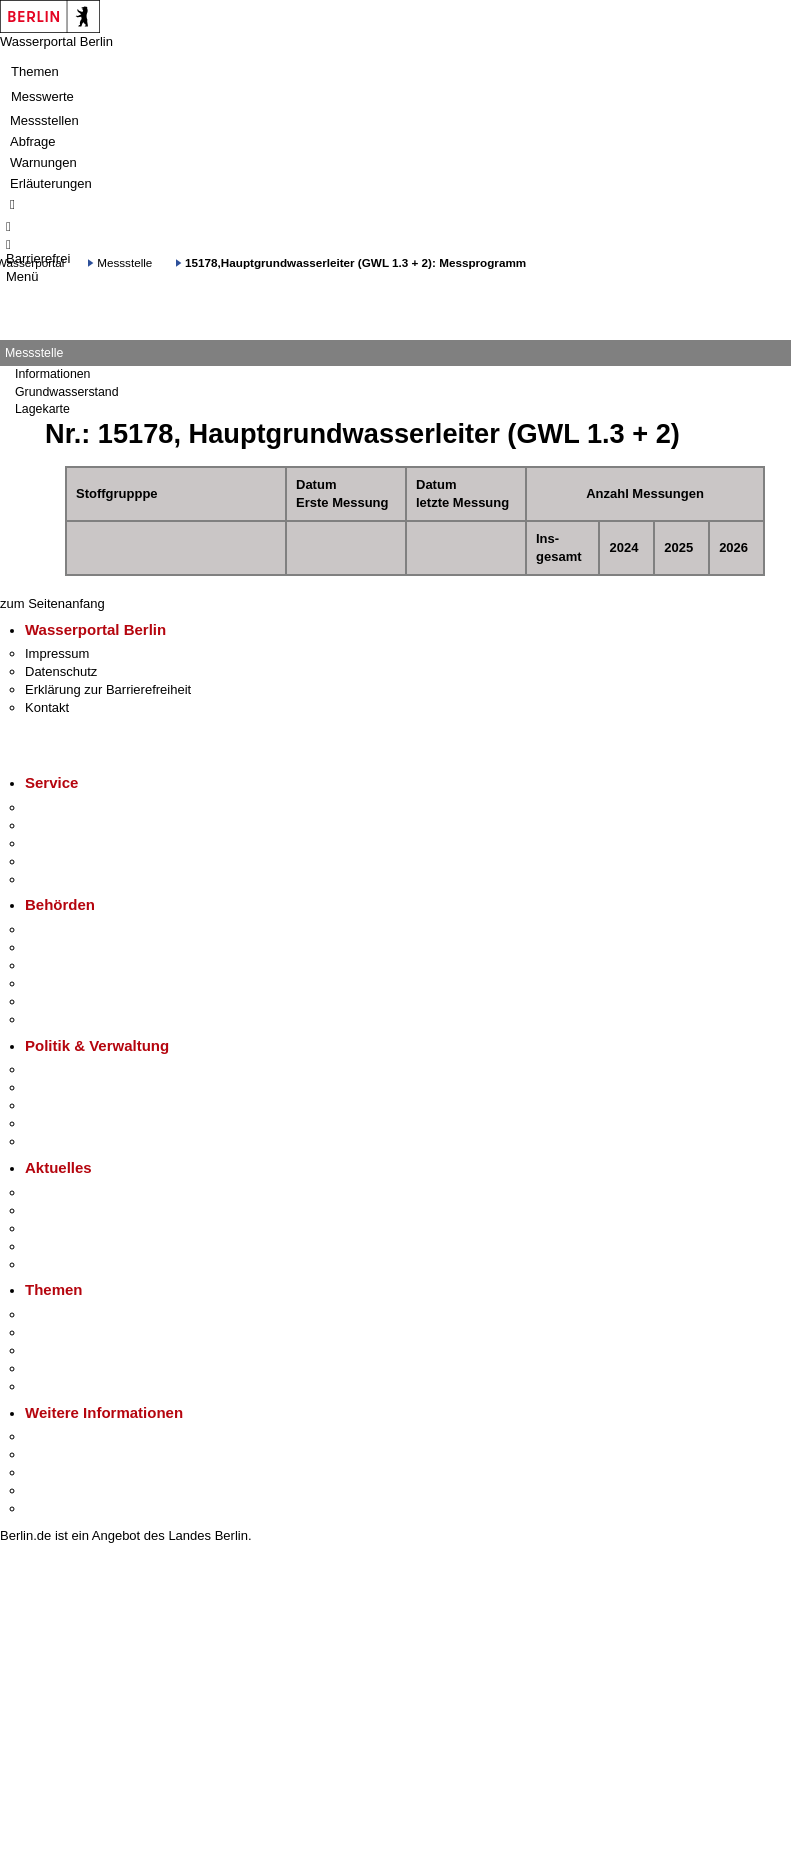  Describe the element at coordinates (84, 947) in the screenshot. I see `Senatsverwaltungen` at that location.